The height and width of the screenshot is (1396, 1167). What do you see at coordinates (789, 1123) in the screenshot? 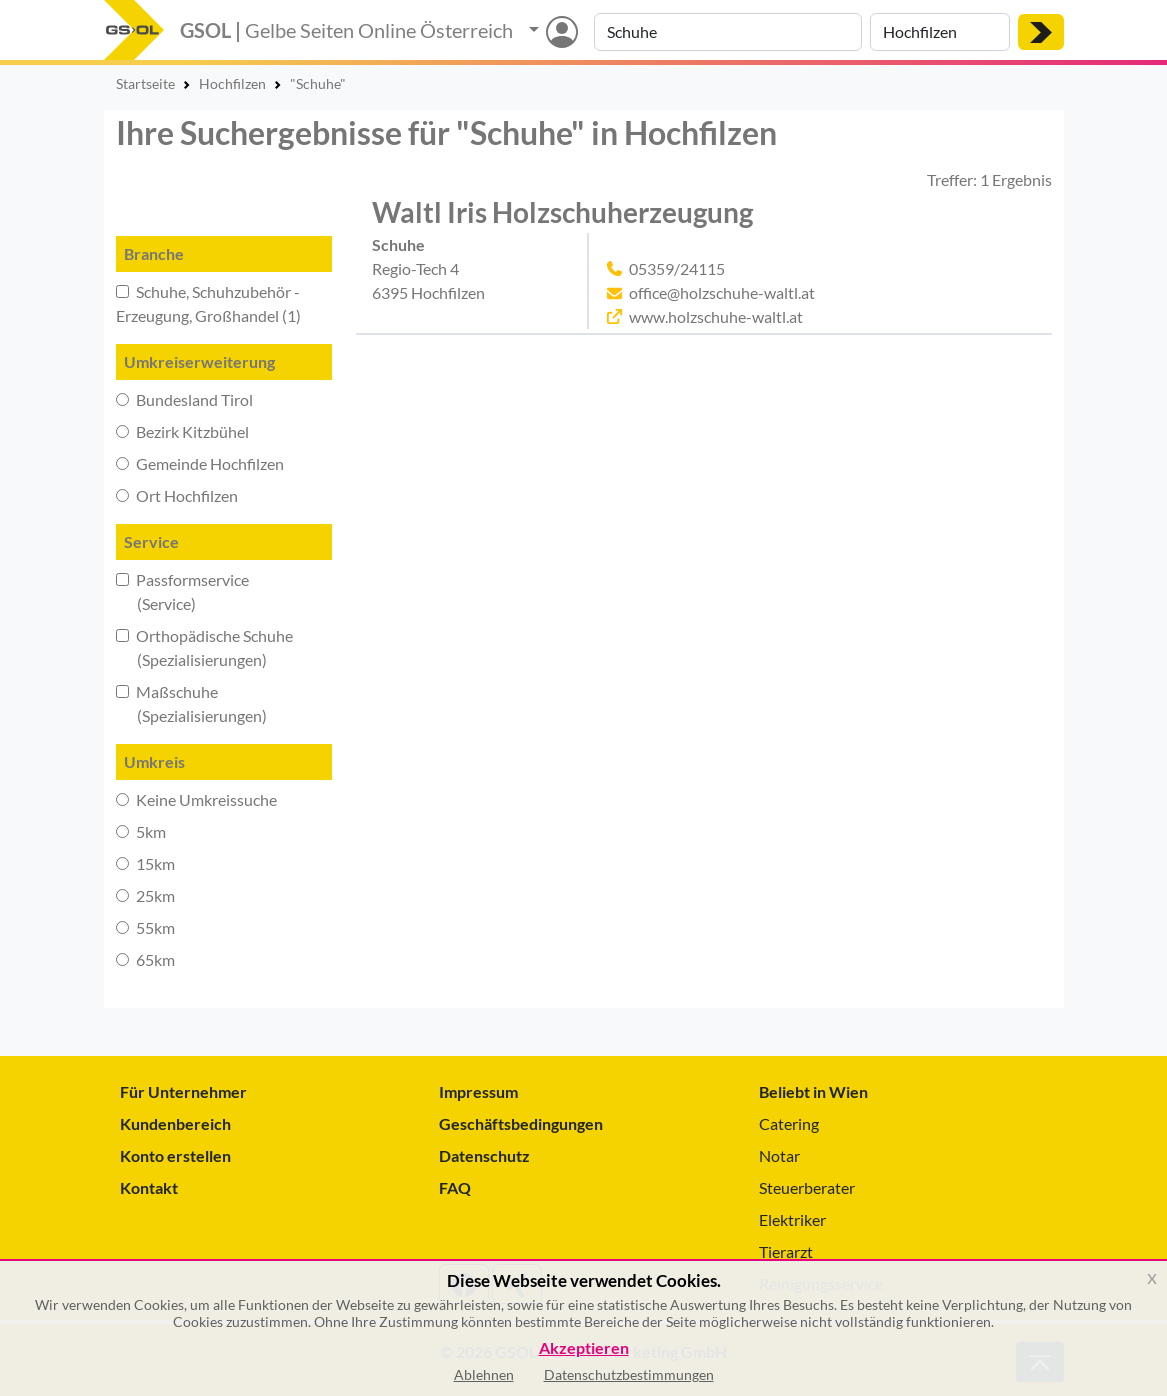
I see `Catering` at bounding box center [789, 1123].